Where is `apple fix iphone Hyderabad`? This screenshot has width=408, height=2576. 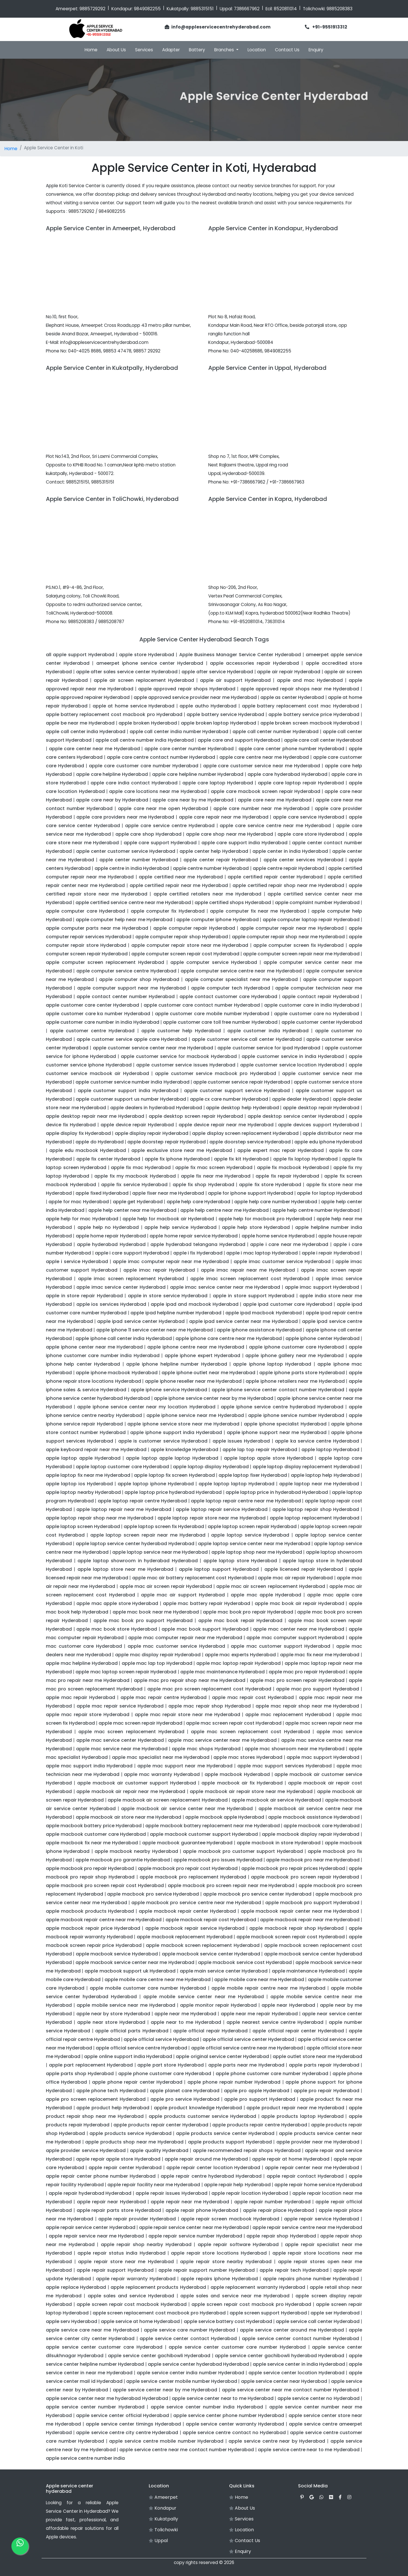 apple fix iphone Hyderabad is located at coordinates (177, 1159).